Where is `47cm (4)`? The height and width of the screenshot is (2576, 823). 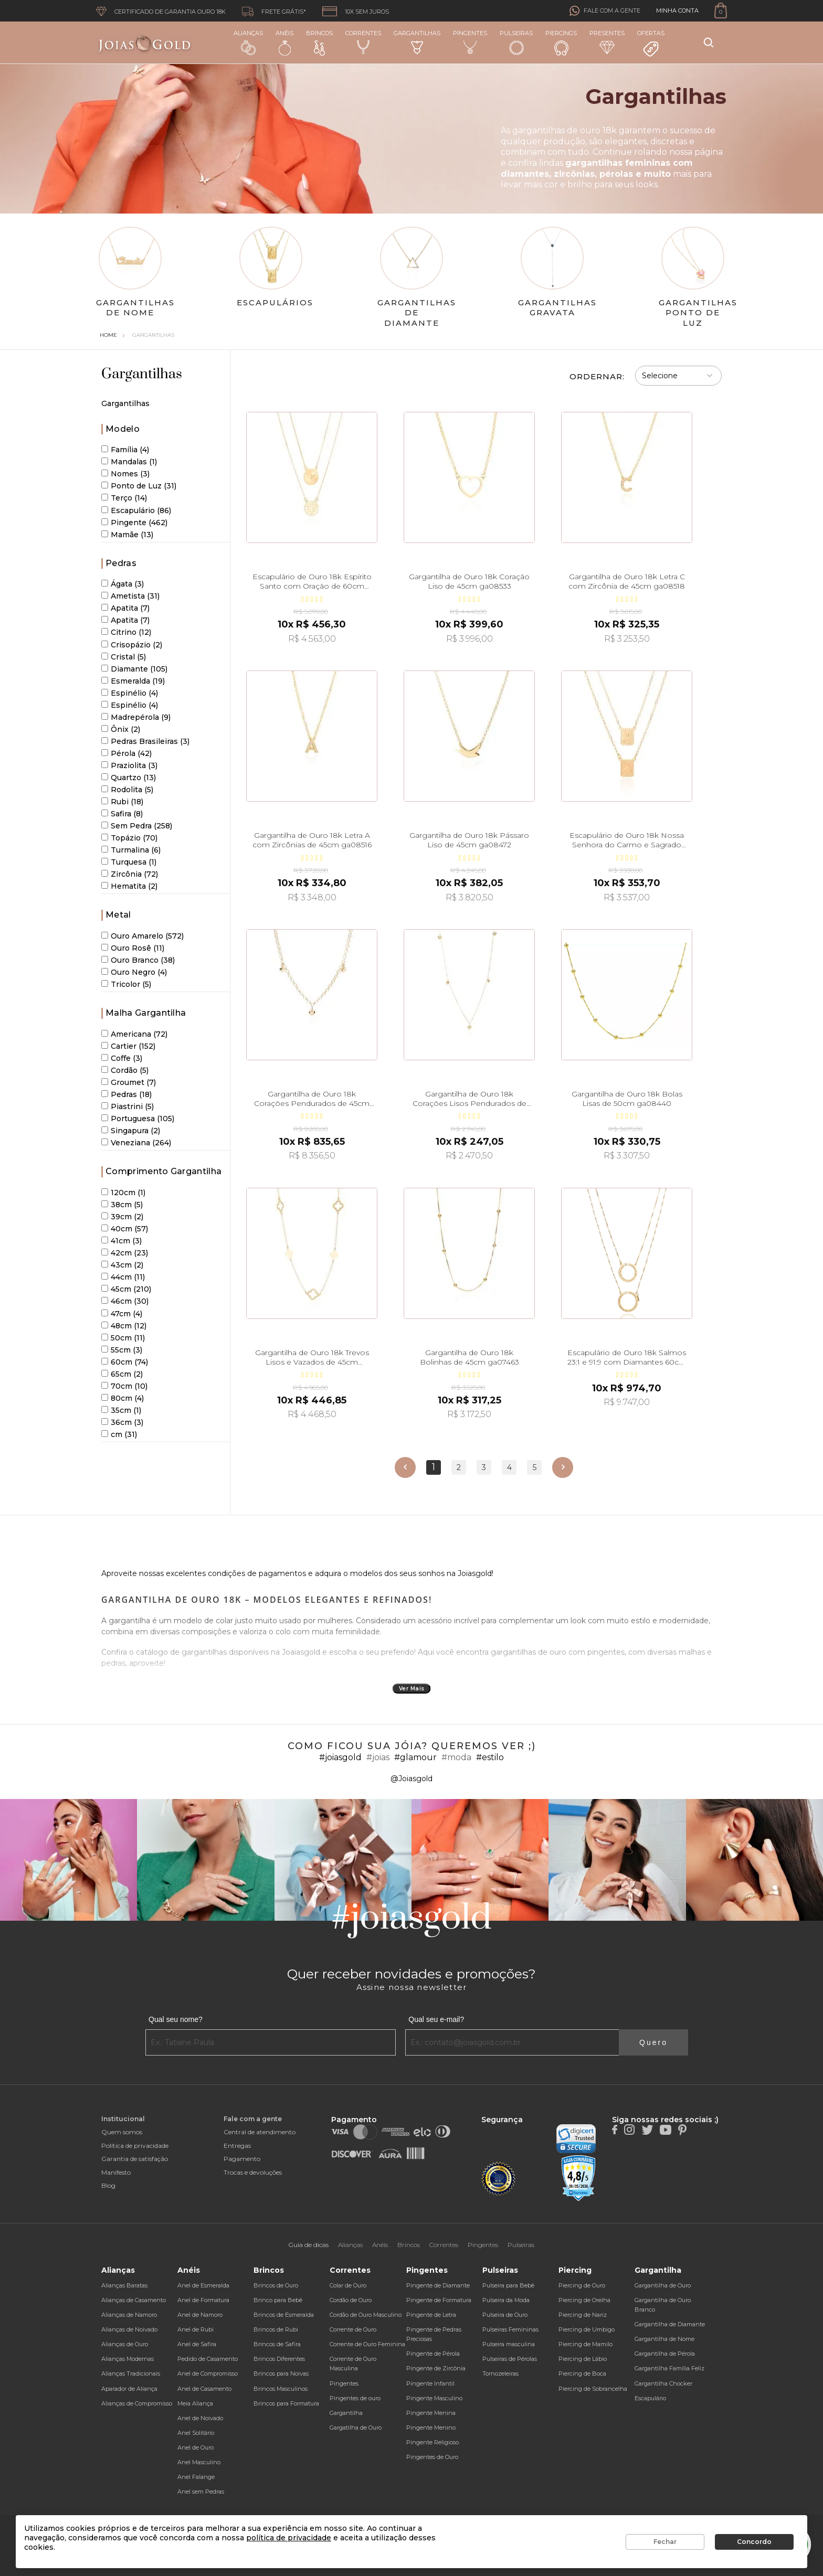 47cm (4) is located at coordinates (121, 1313).